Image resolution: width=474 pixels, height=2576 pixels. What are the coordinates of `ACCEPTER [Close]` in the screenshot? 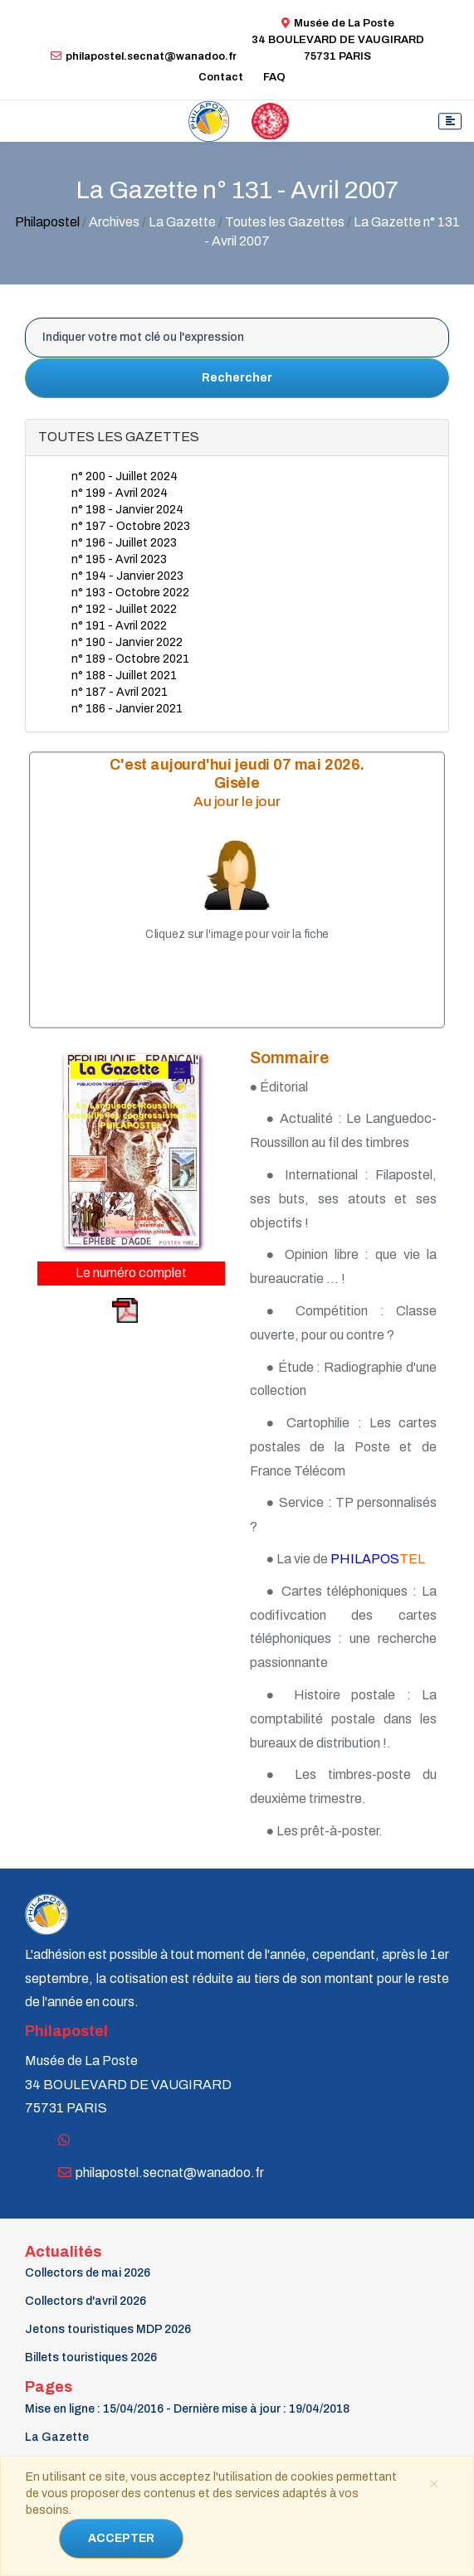 It's located at (121, 2538).